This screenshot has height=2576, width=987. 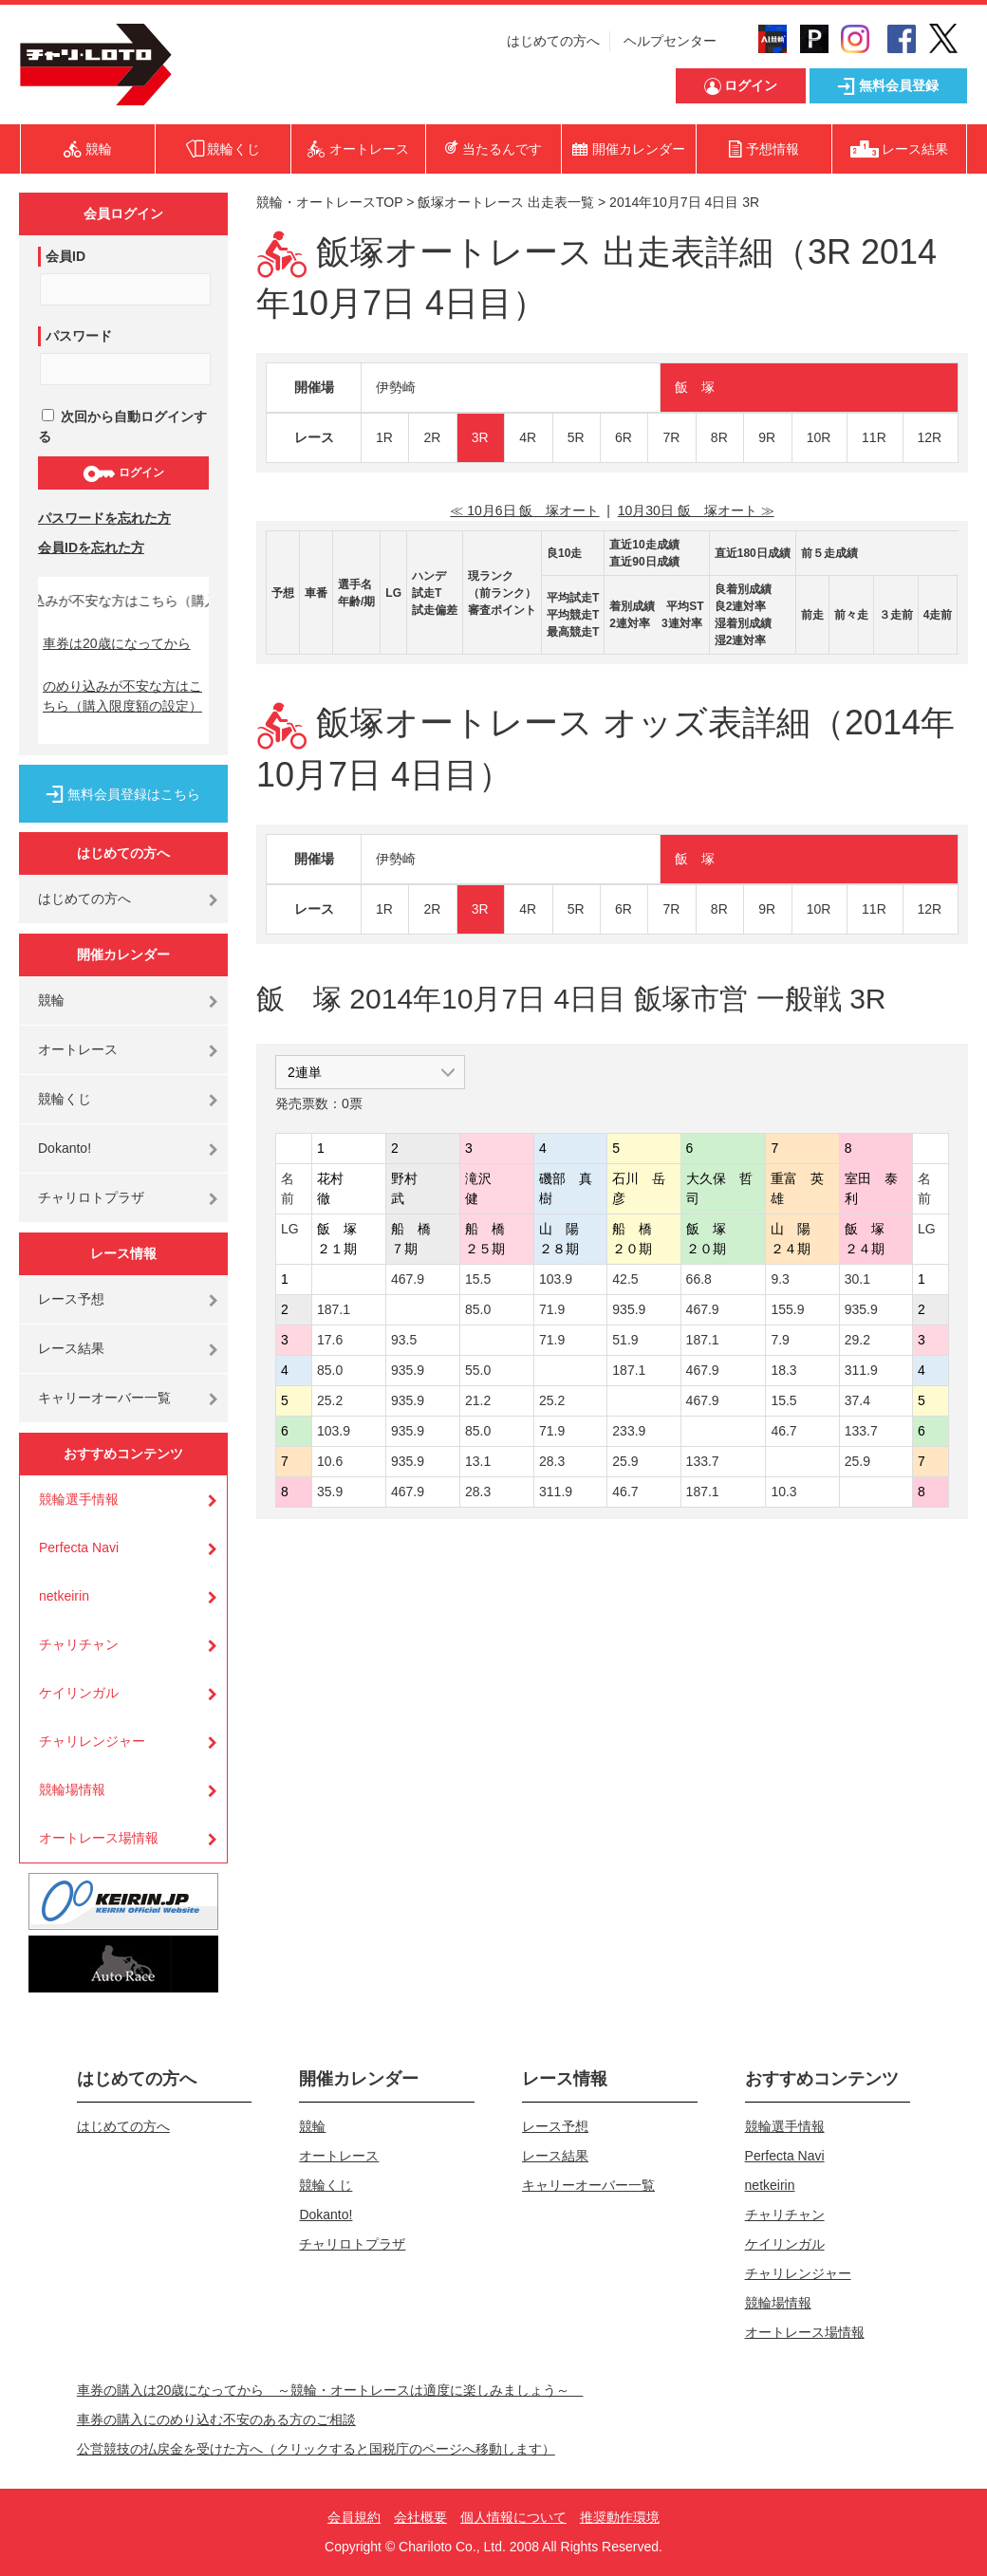 What do you see at coordinates (555, 1279) in the screenshot?
I see `103.9` at bounding box center [555, 1279].